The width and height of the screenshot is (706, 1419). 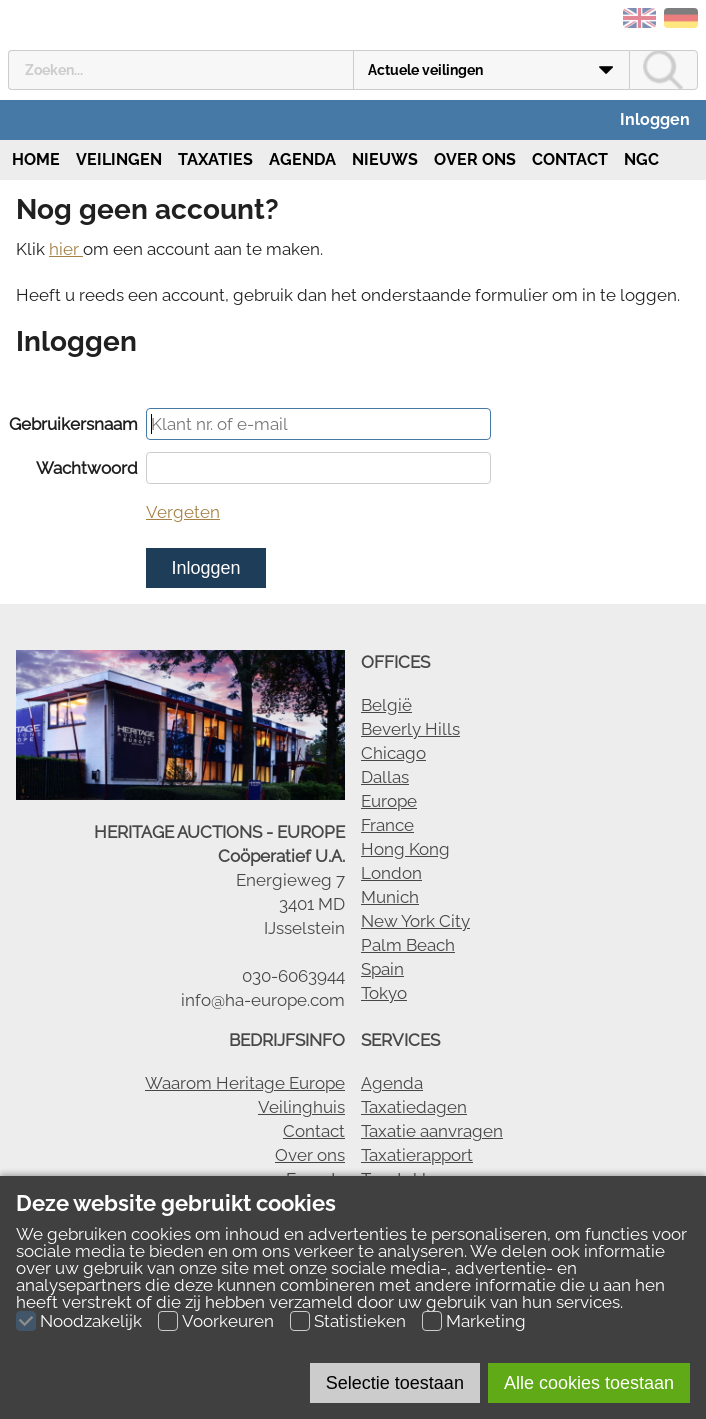 I want to click on Munich, so click(x=390, y=897).